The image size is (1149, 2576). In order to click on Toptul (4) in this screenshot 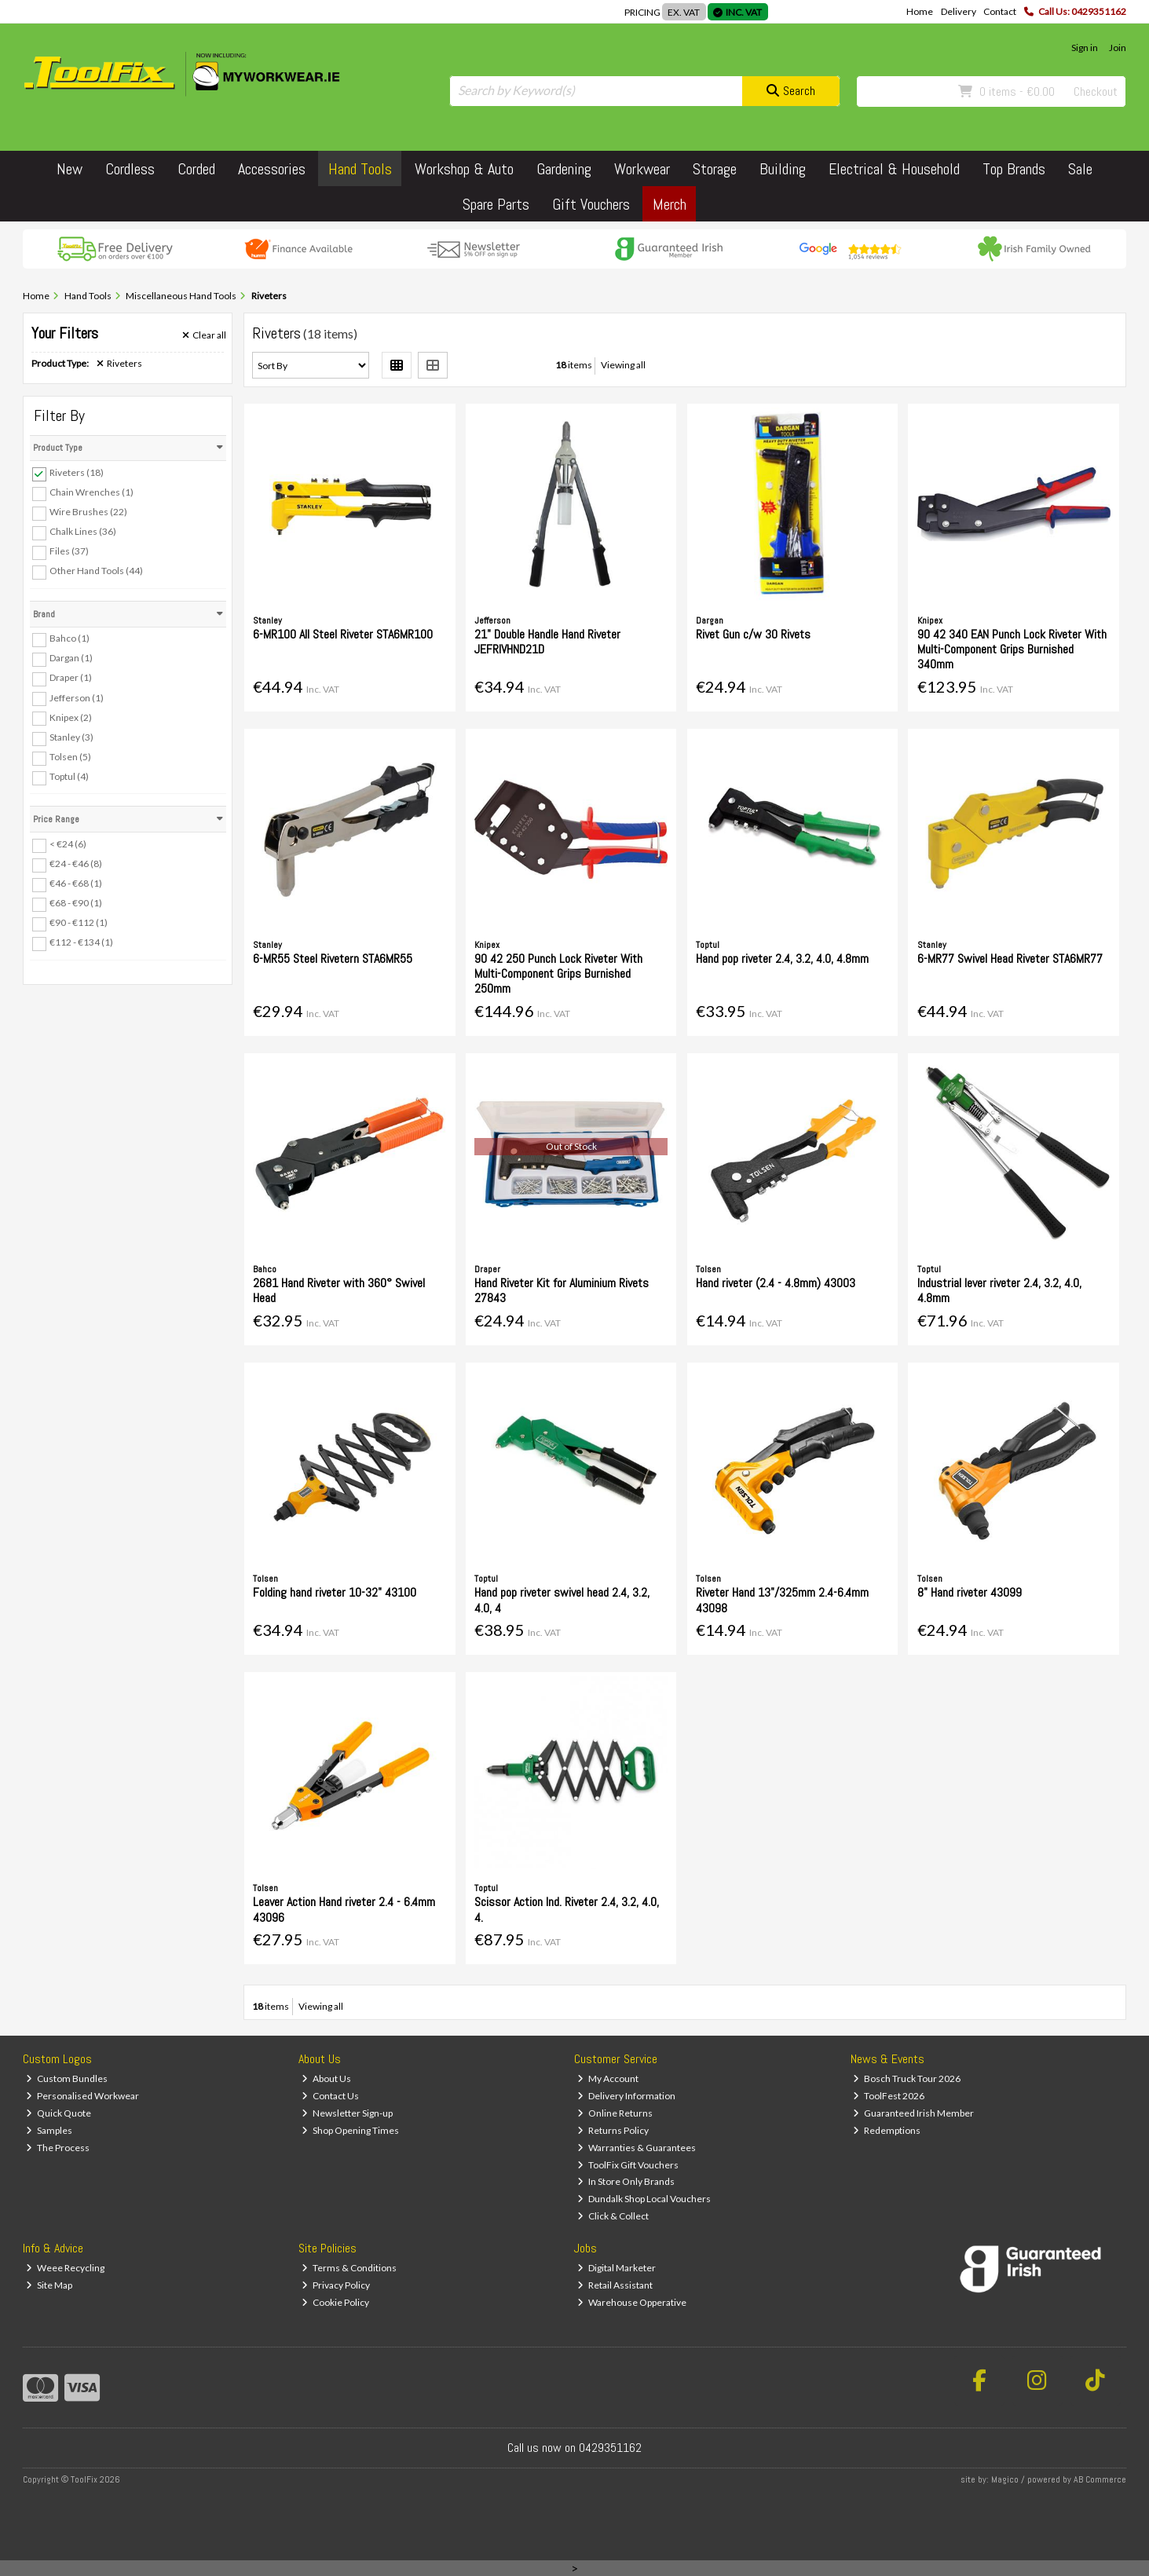, I will do `click(69, 776)`.